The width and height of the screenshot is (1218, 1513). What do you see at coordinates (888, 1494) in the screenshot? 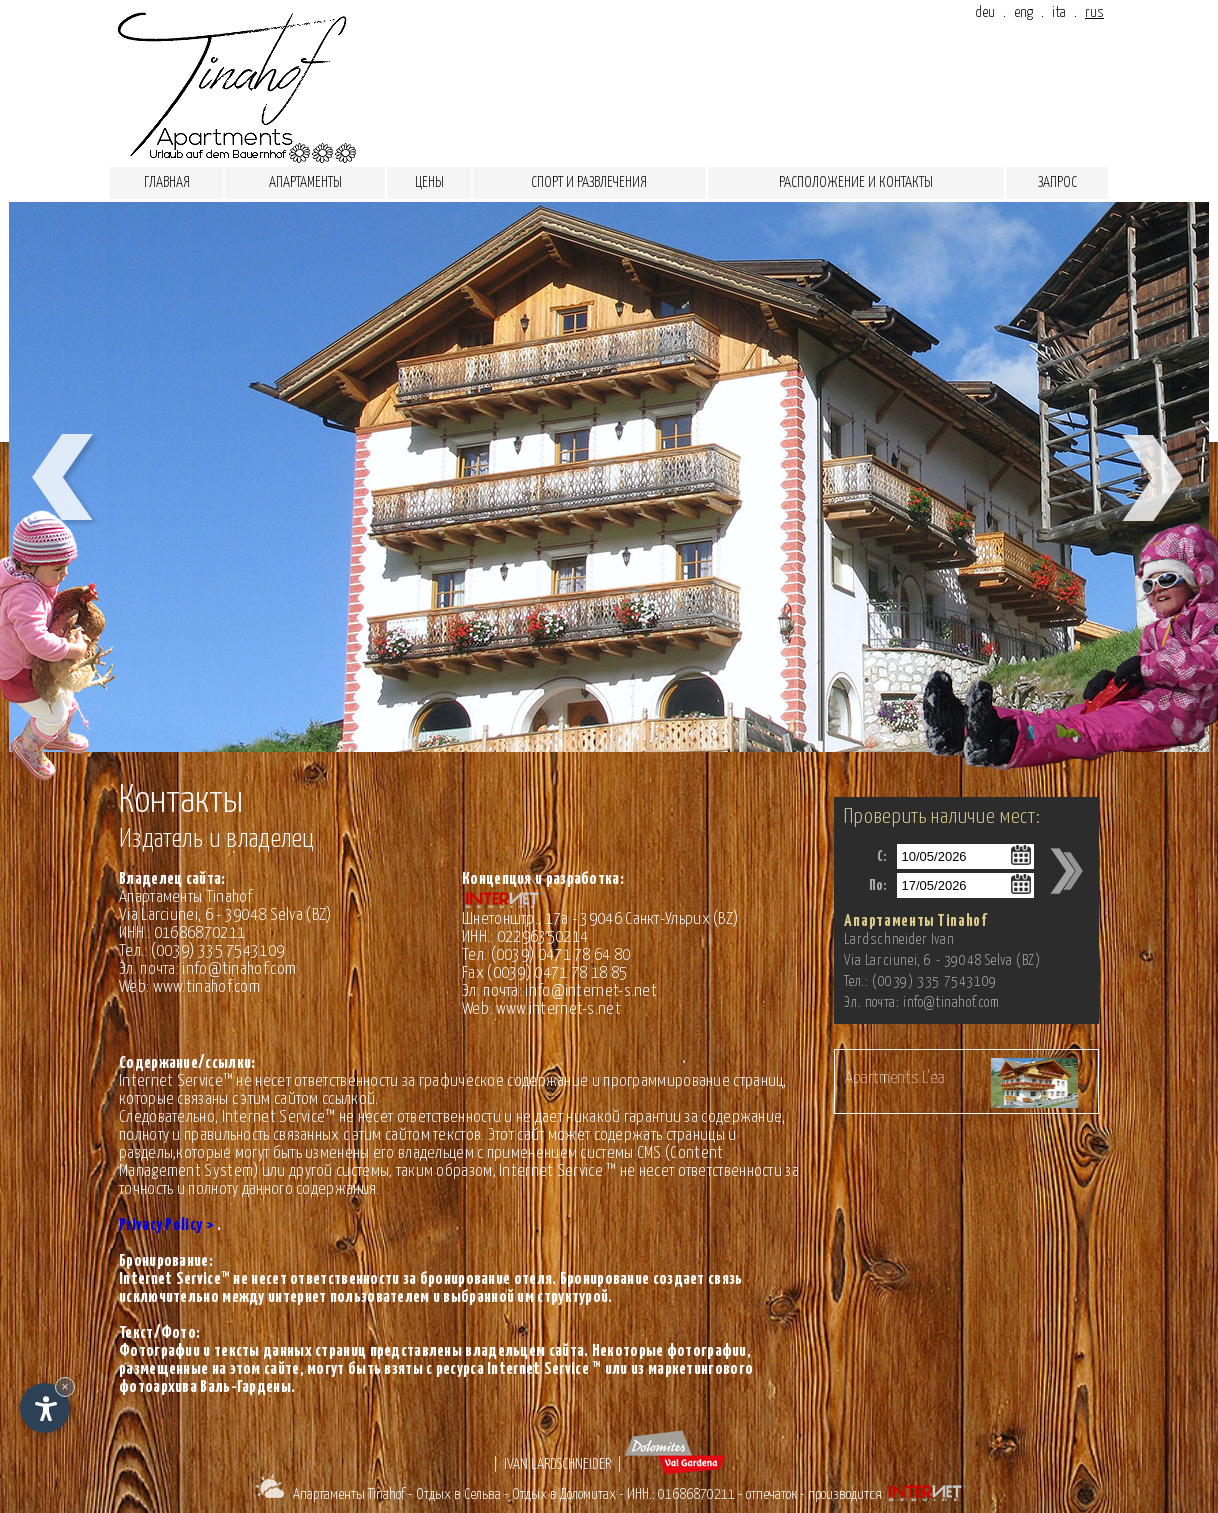
I see `производится` at bounding box center [888, 1494].